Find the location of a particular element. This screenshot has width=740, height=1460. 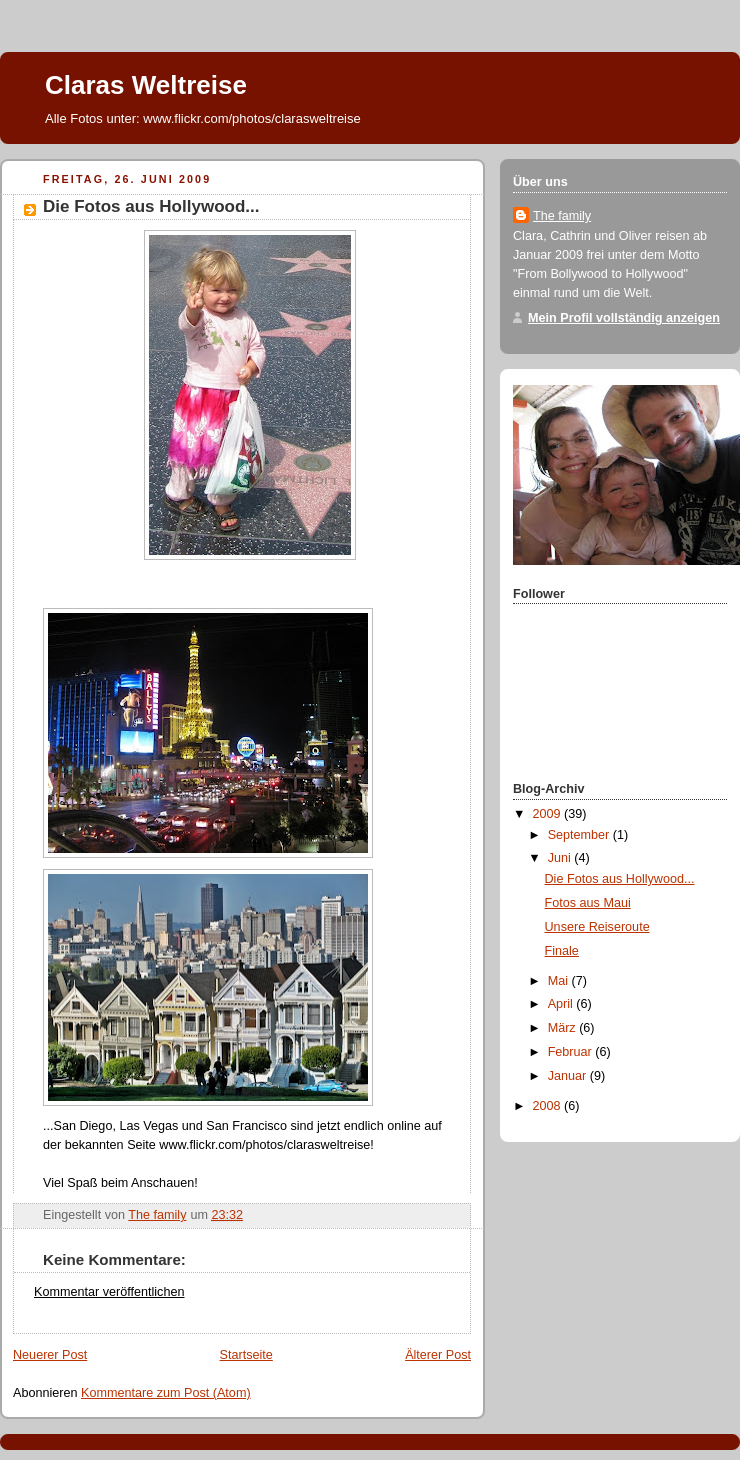

Claras Weltreise is located at coordinates (146, 85).